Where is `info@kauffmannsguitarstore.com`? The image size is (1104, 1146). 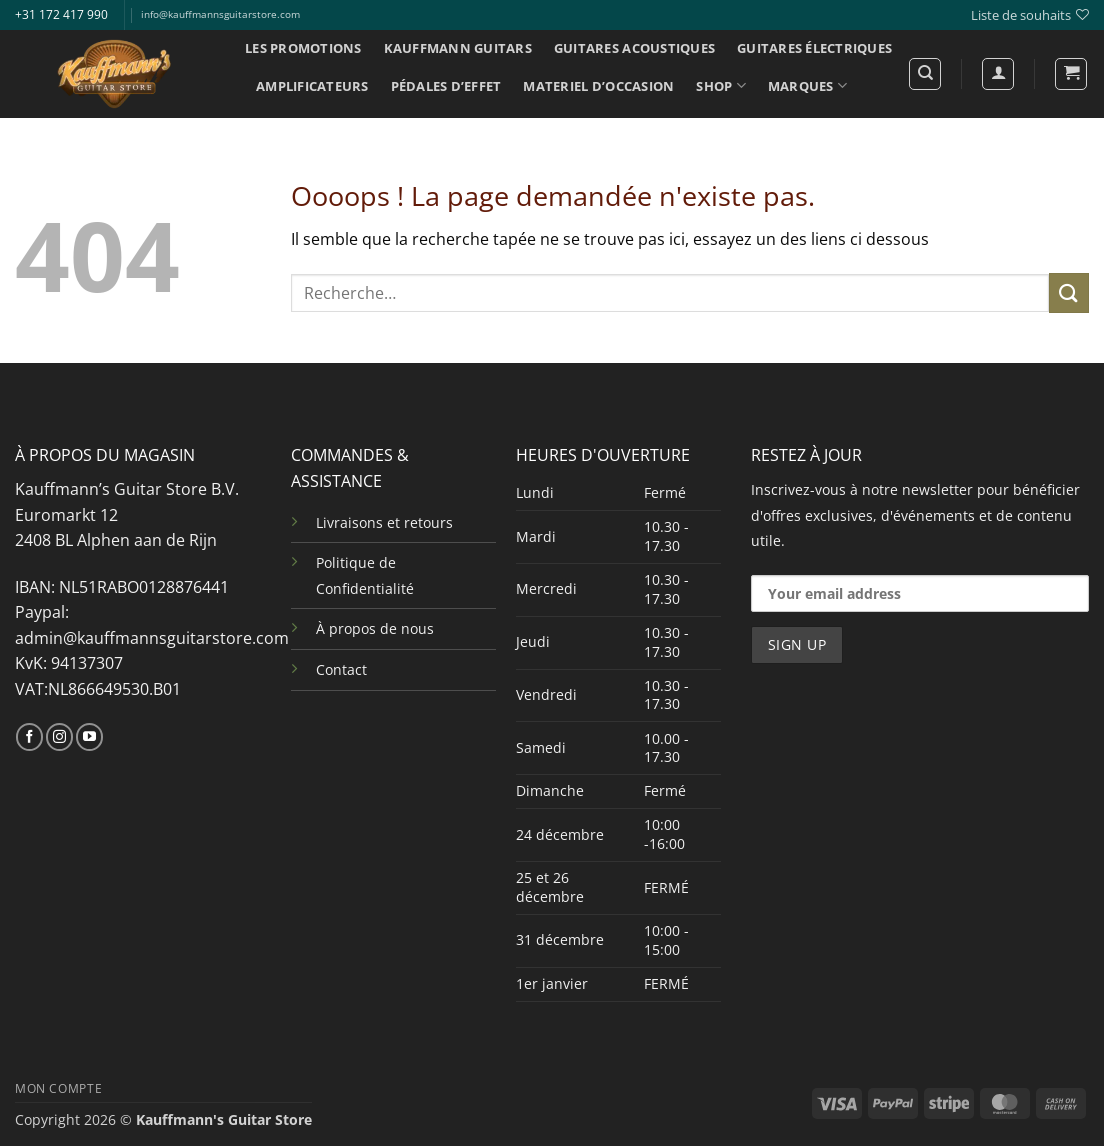
info@kauffmannsguitarstore.com is located at coordinates (220, 14).